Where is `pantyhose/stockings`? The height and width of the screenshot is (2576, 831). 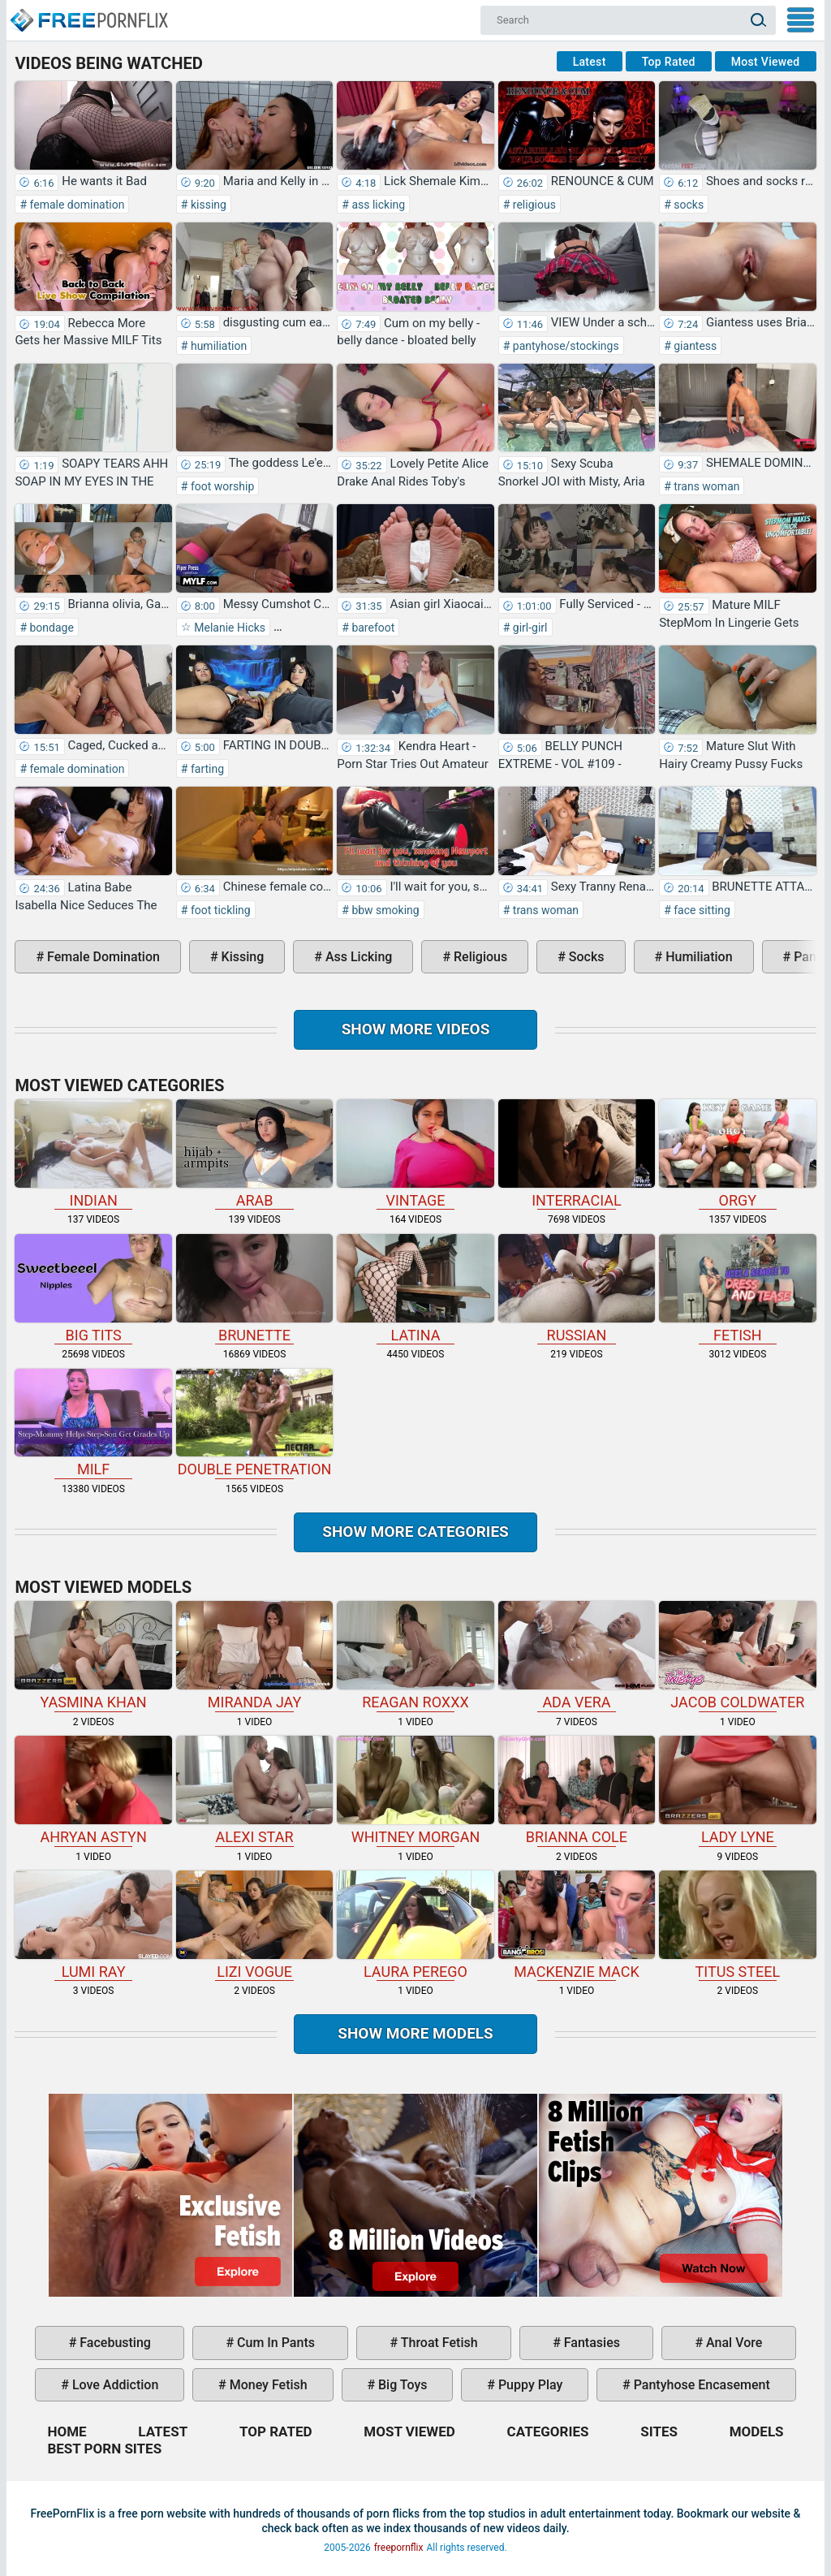 pantyhose/stockings is located at coordinates (564, 345).